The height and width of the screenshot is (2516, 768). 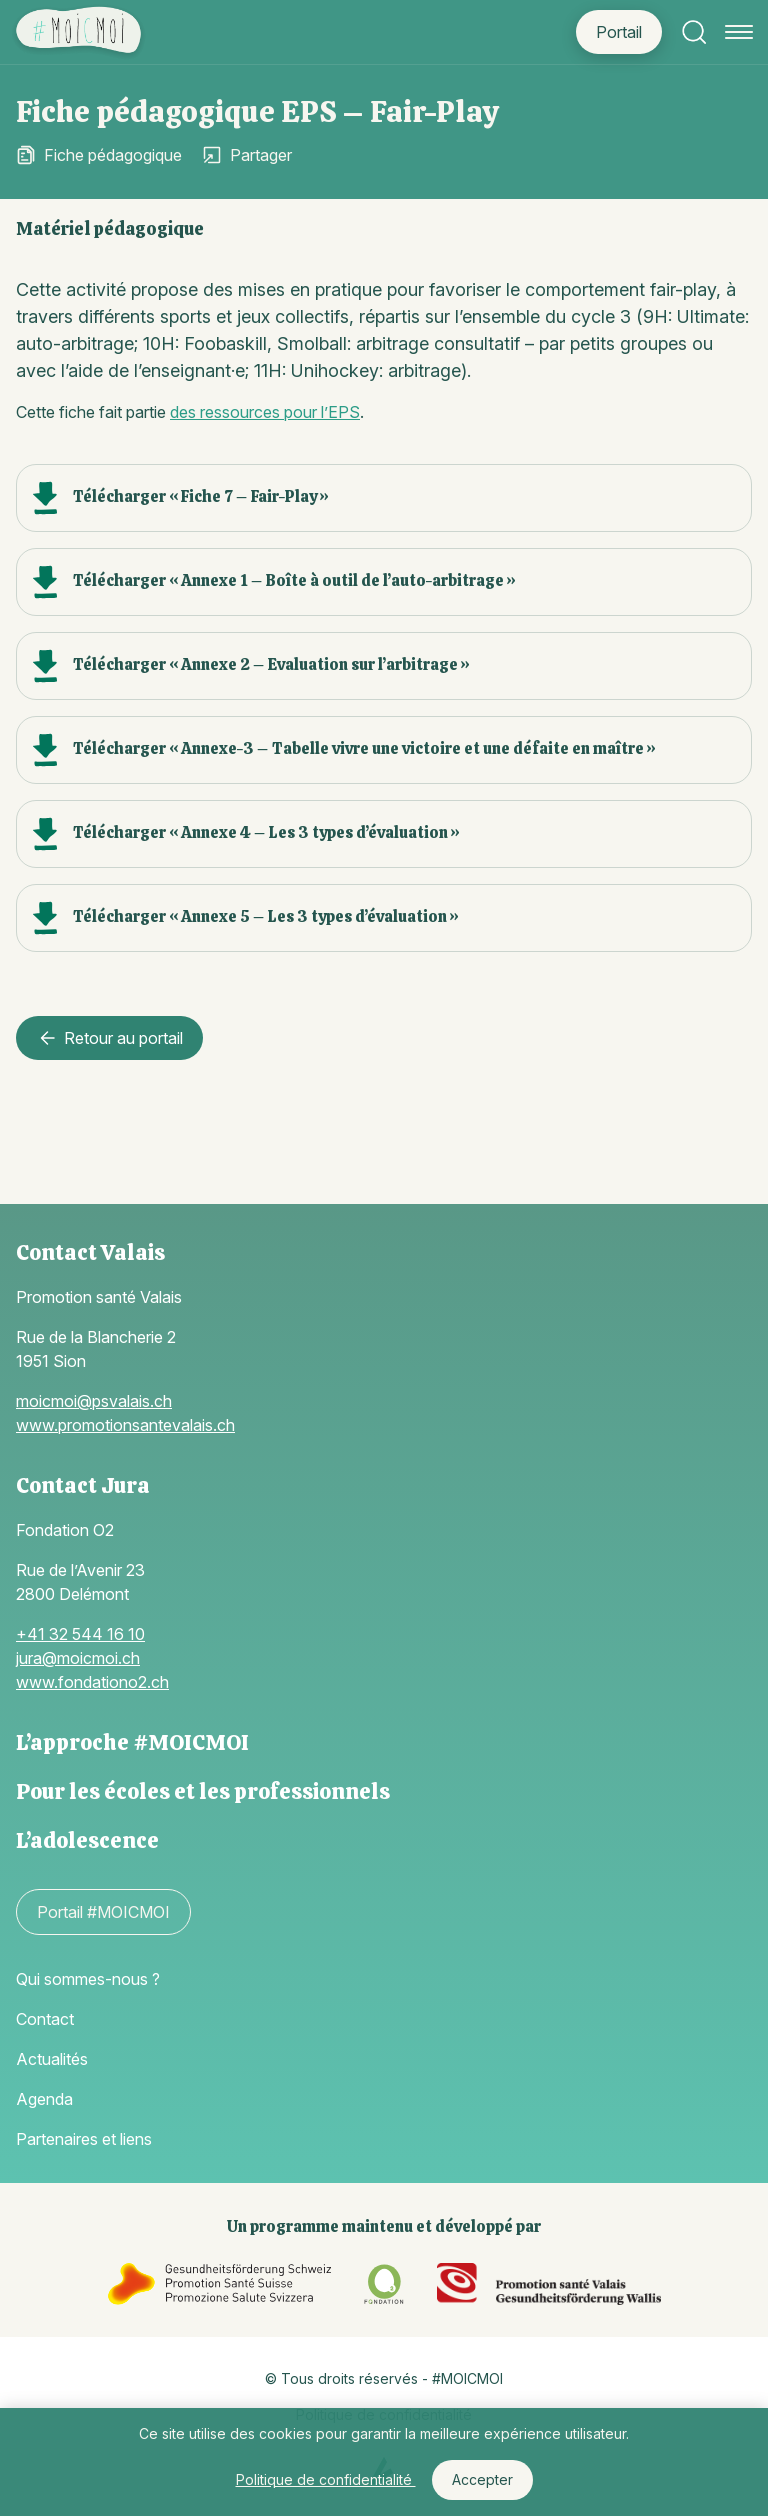 What do you see at coordinates (84, 2139) in the screenshot?
I see `Partenaires et liens` at bounding box center [84, 2139].